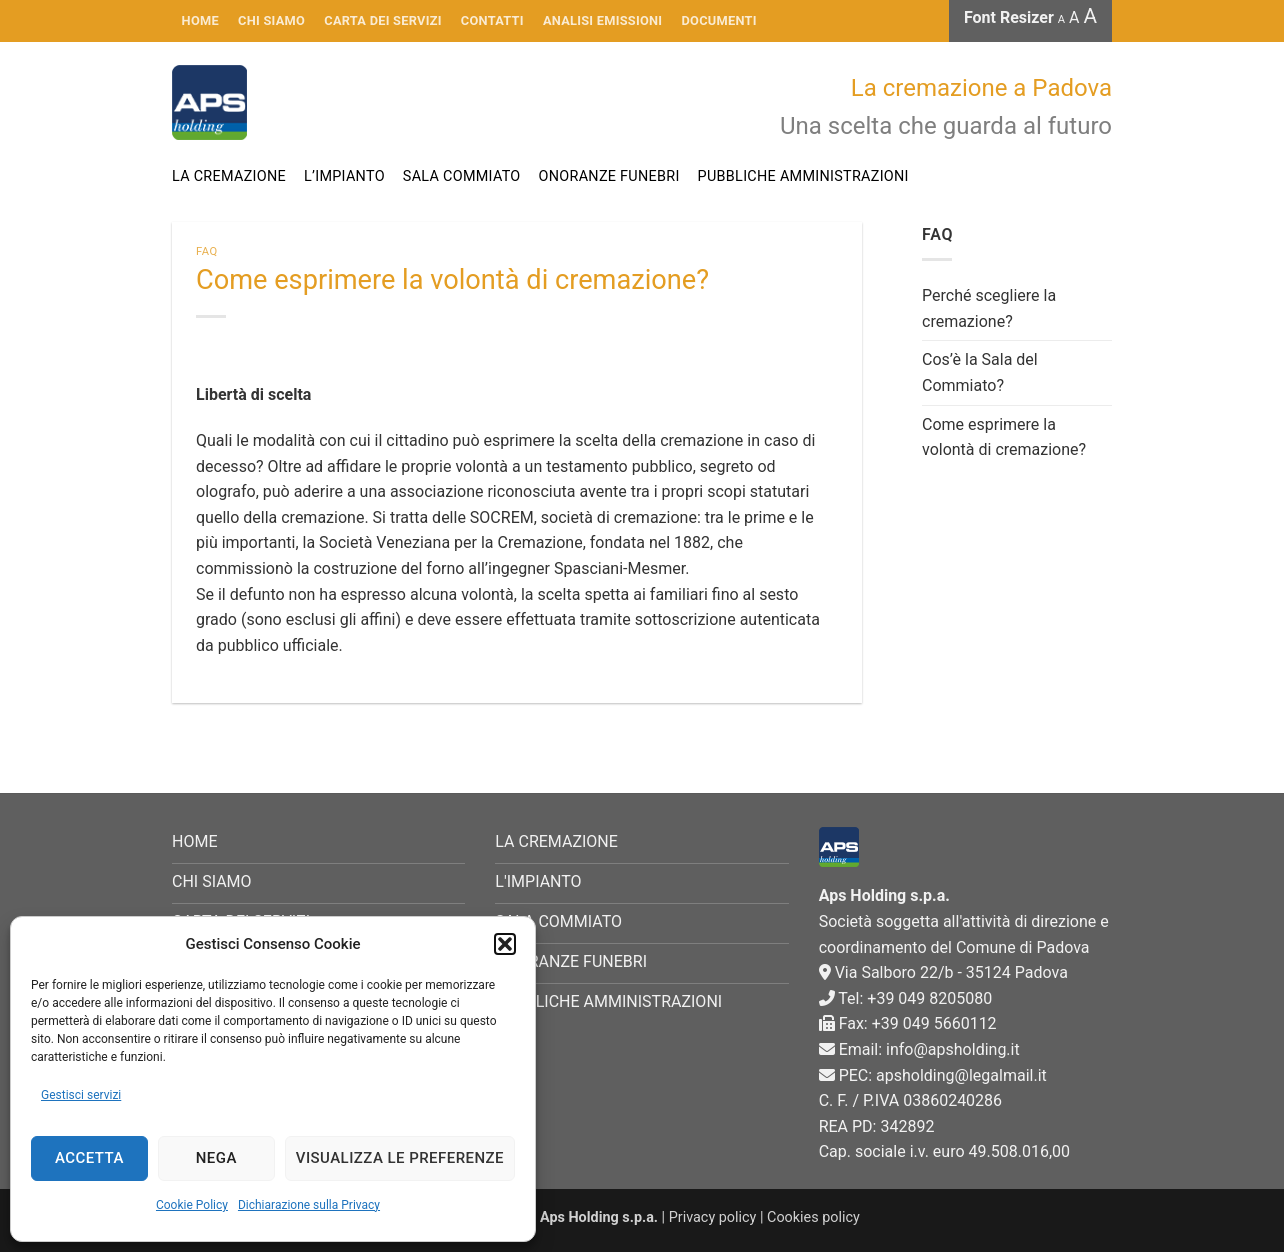 This screenshot has width=1284, height=1252. I want to click on Pubbliche Amministrazioni, so click(803, 176).